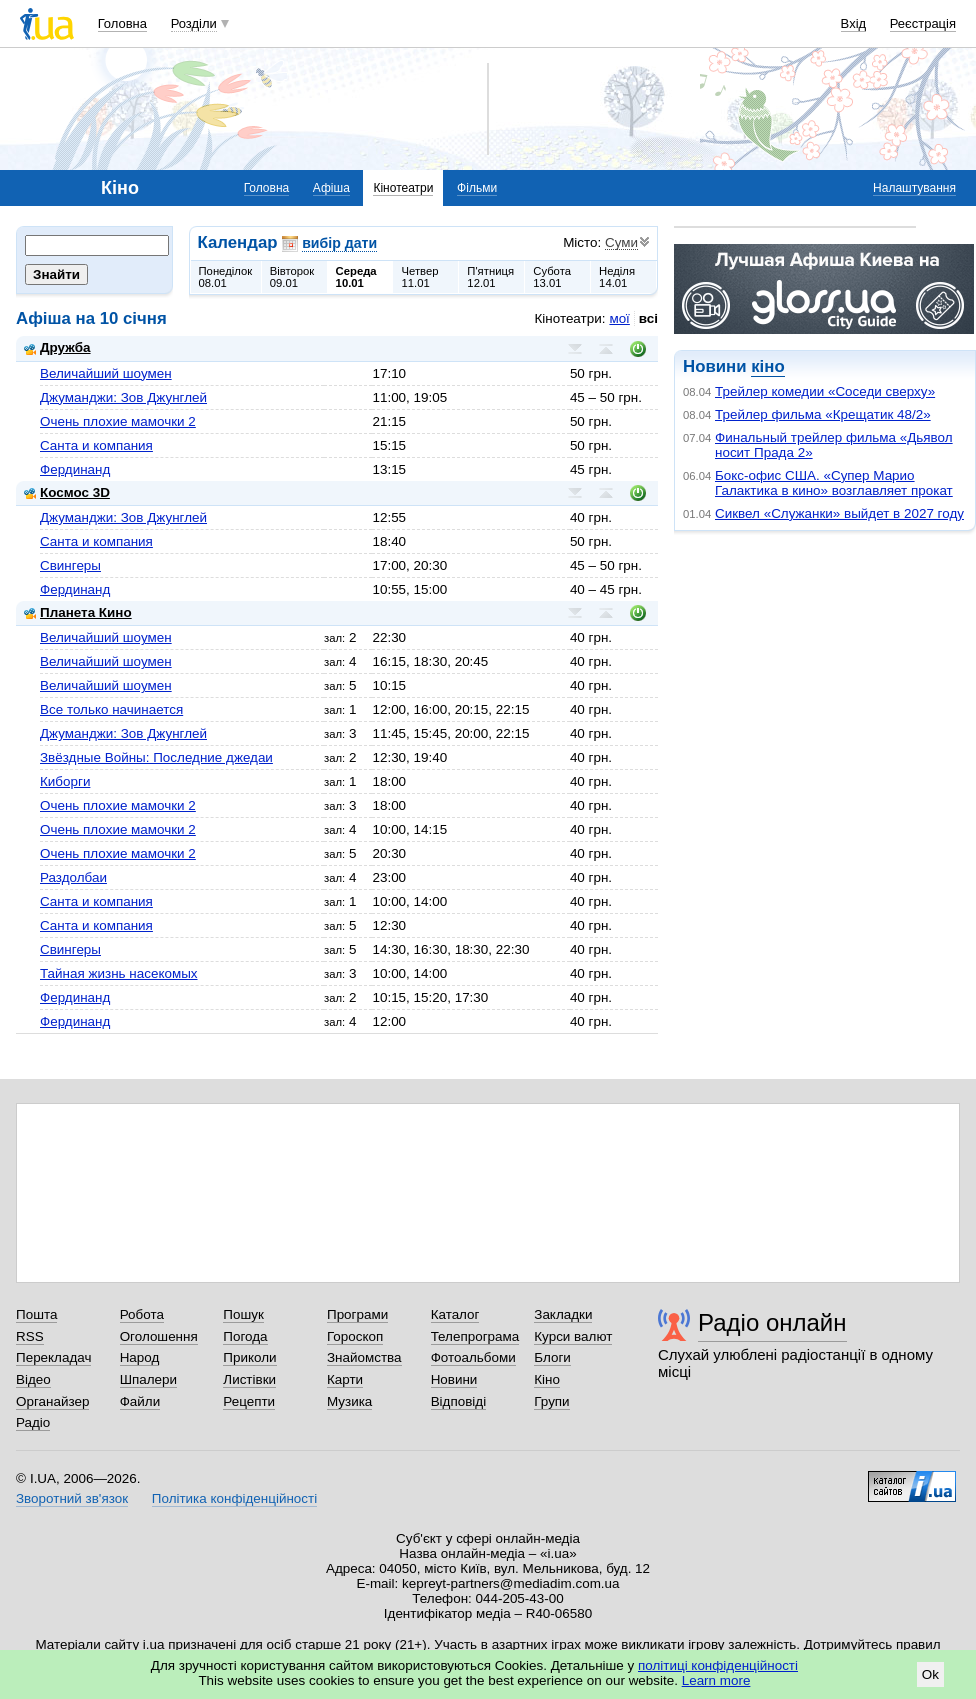 The width and height of the screenshot is (976, 1699). I want to click on Кіно, so click(547, 1379).